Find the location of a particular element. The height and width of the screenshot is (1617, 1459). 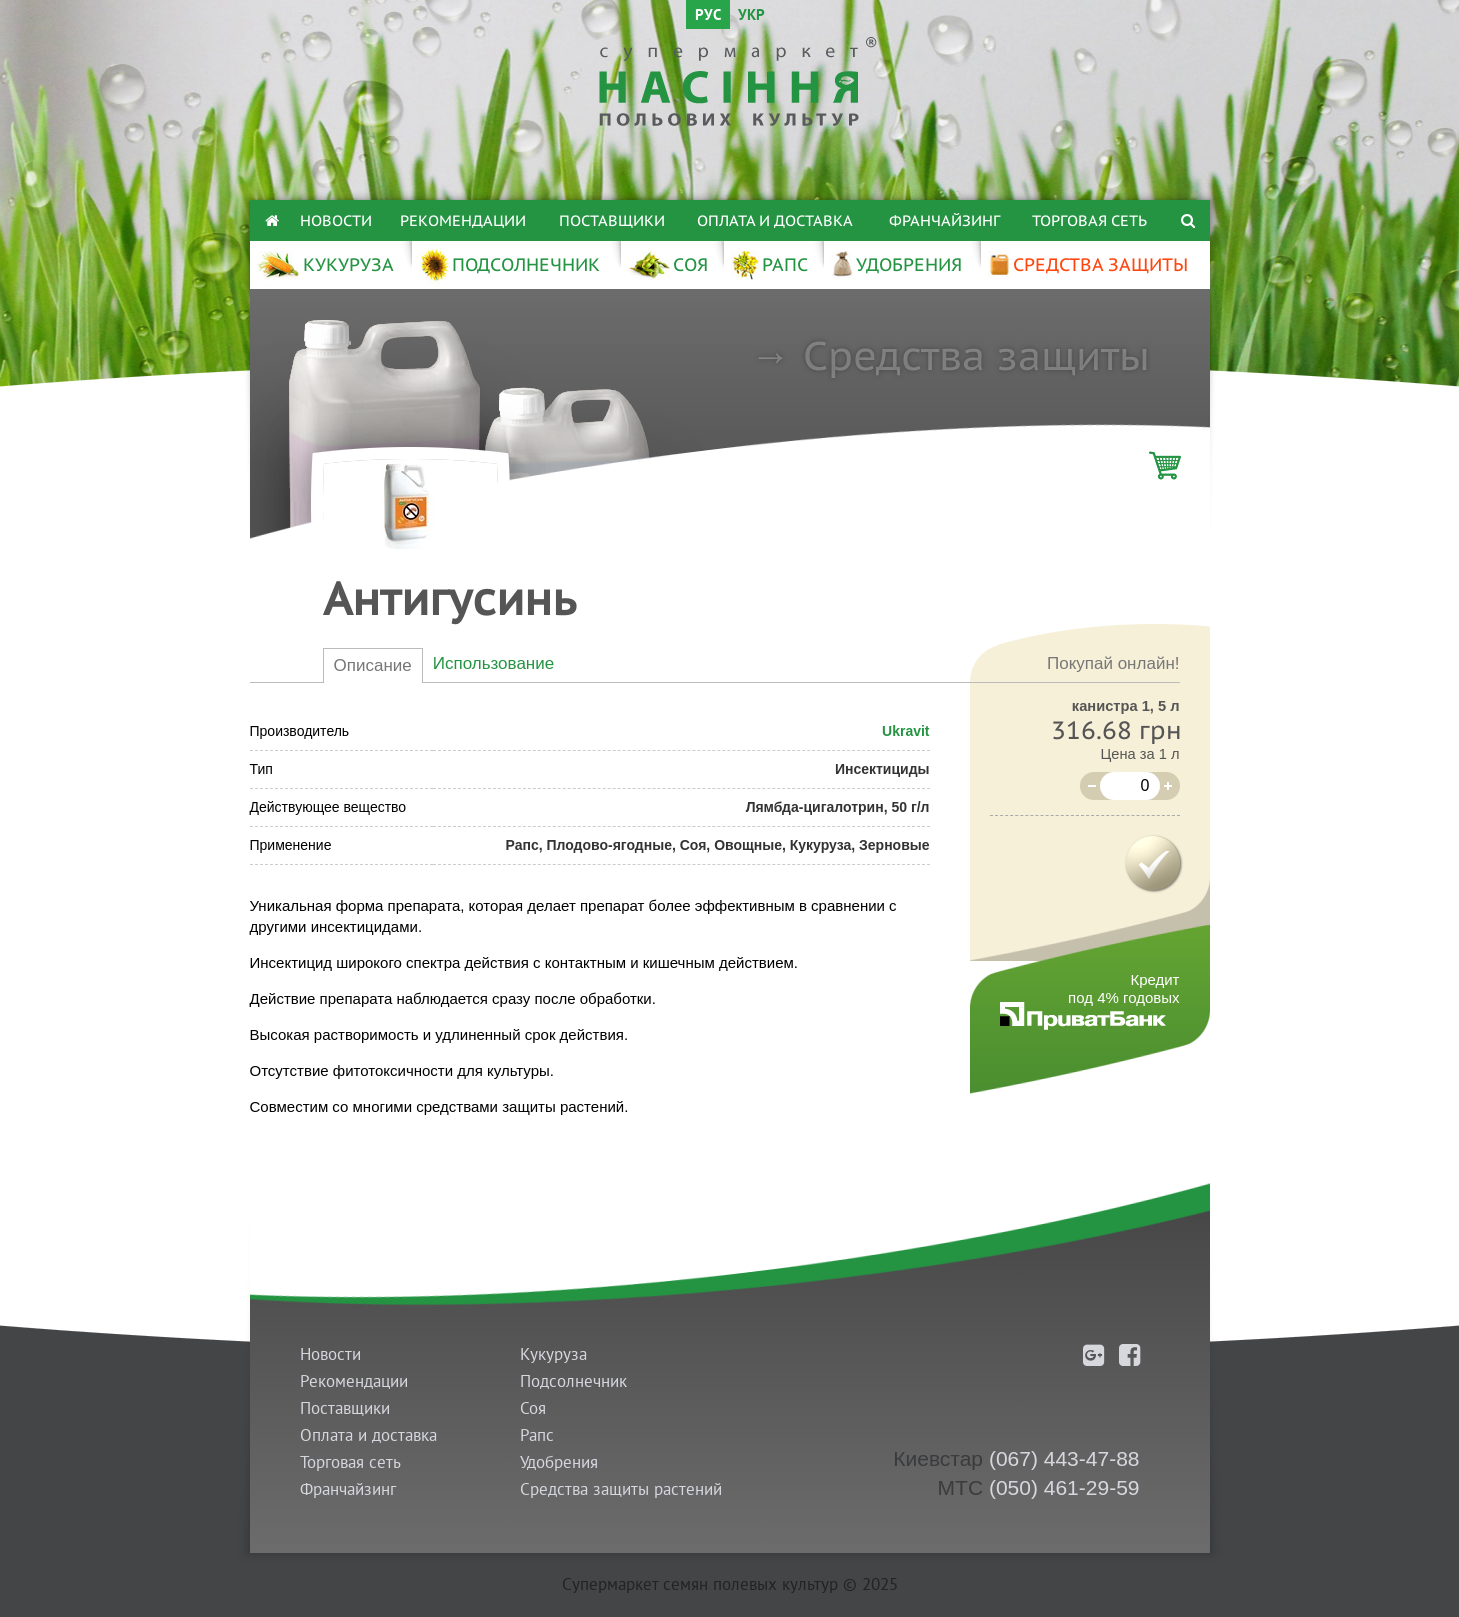

Удобрения is located at coordinates (559, 1462).